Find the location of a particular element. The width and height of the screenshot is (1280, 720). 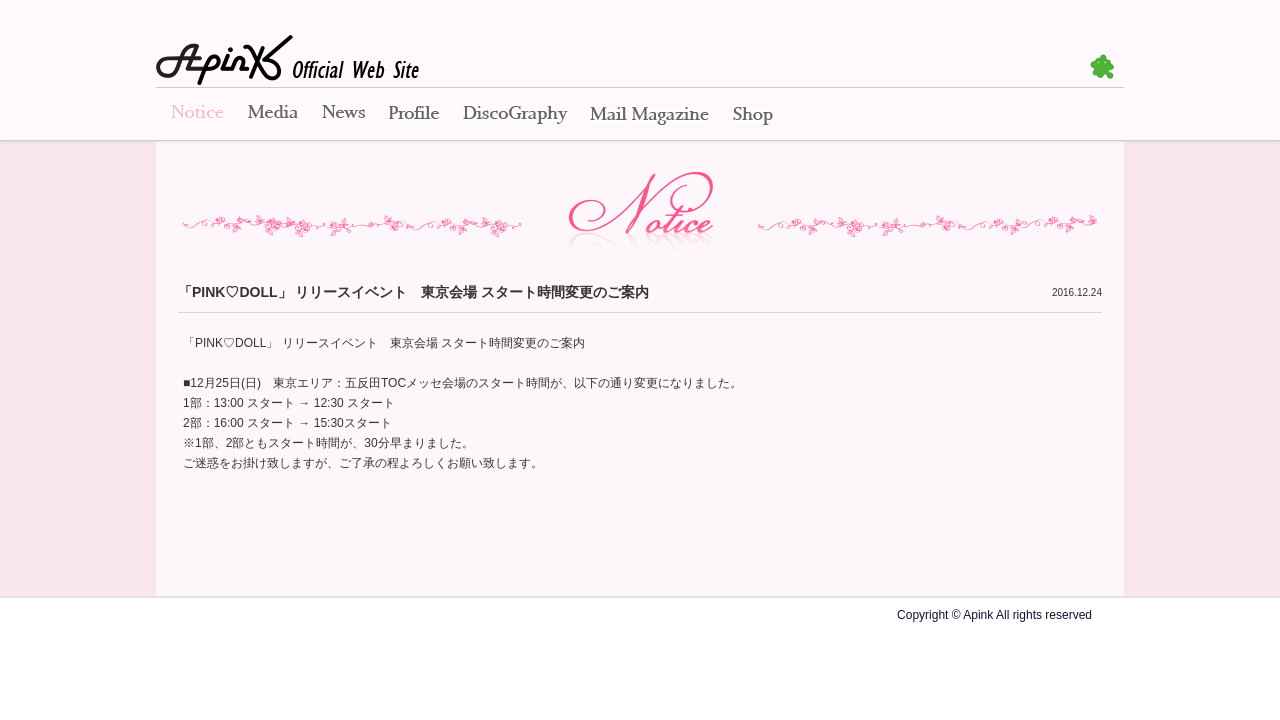

Mail Magazine is located at coordinates (649, 115).